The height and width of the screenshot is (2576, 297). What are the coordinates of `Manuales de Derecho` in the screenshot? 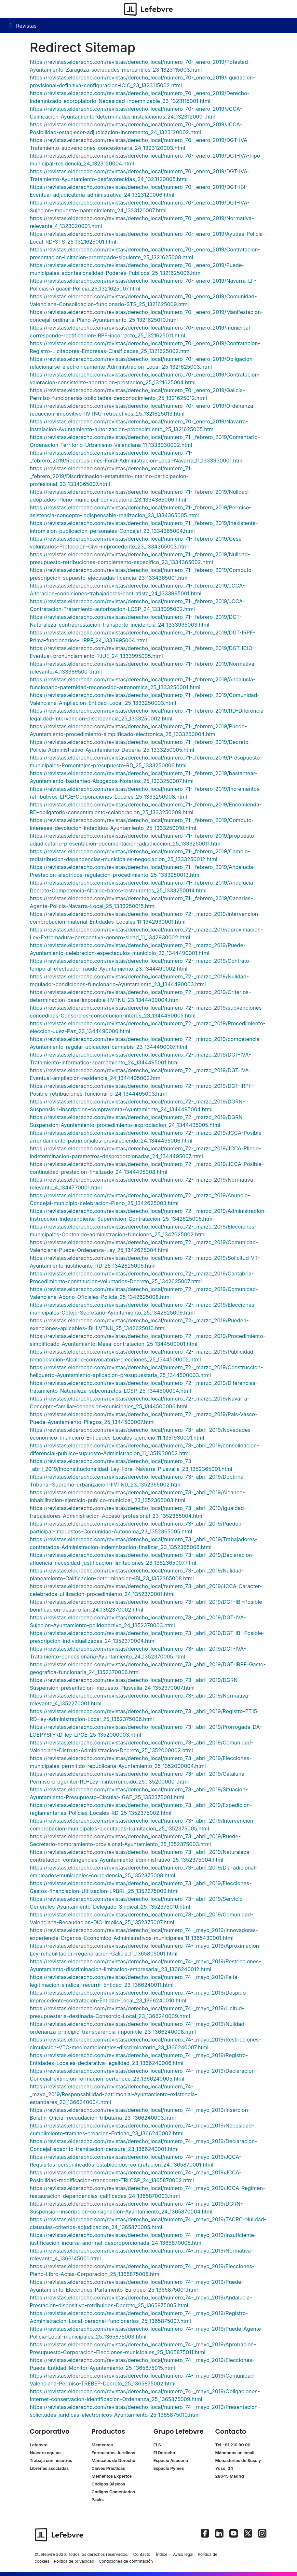 It's located at (113, 2460).